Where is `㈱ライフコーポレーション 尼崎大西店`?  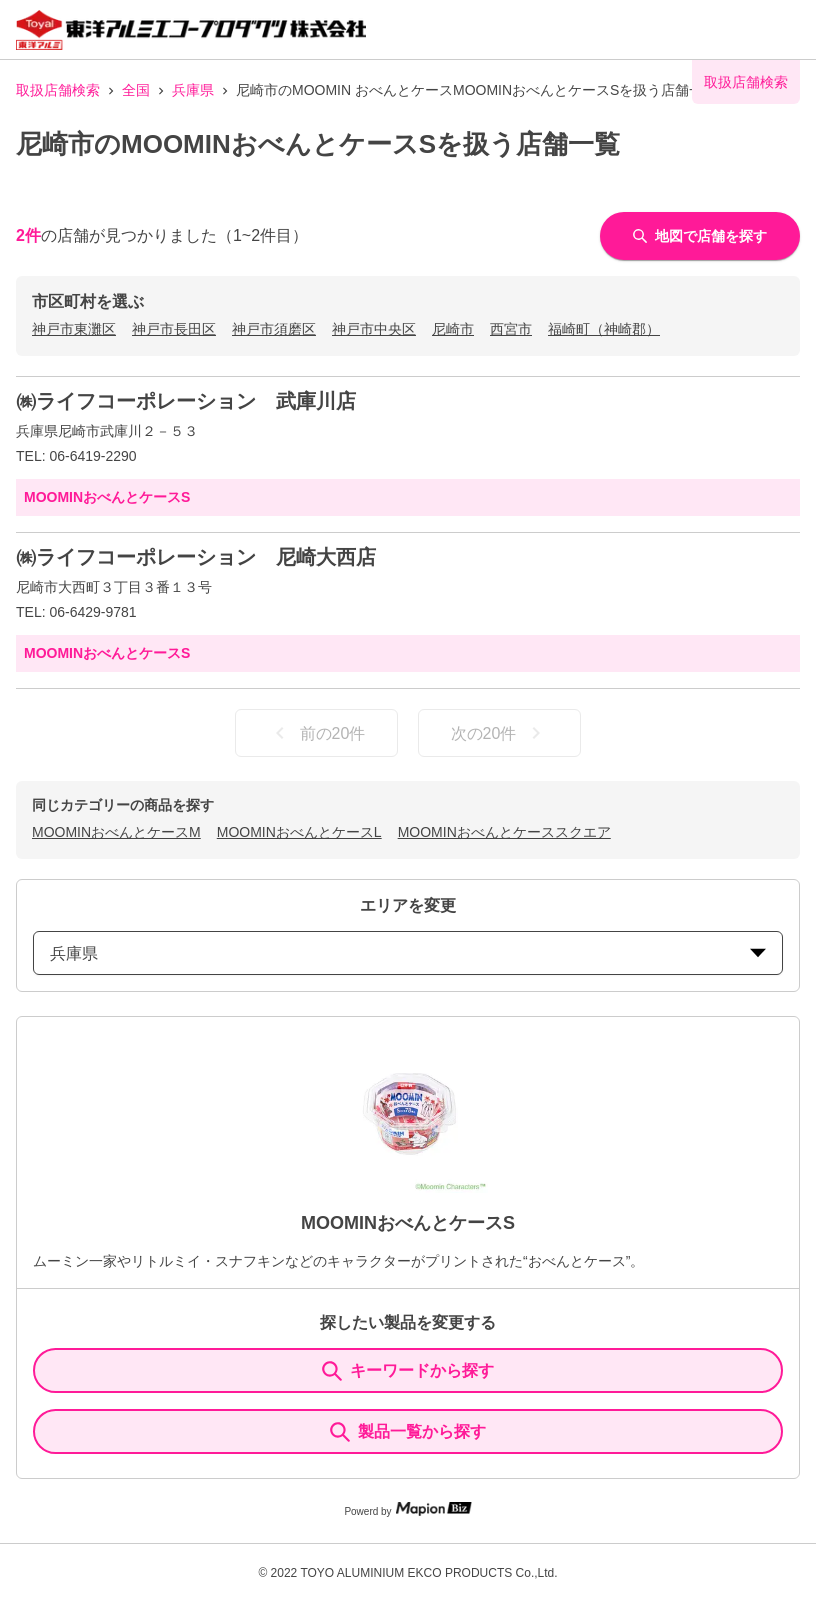
㈱ライフコーポレーション 尼崎大西店 is located at coordinates (196, 557).